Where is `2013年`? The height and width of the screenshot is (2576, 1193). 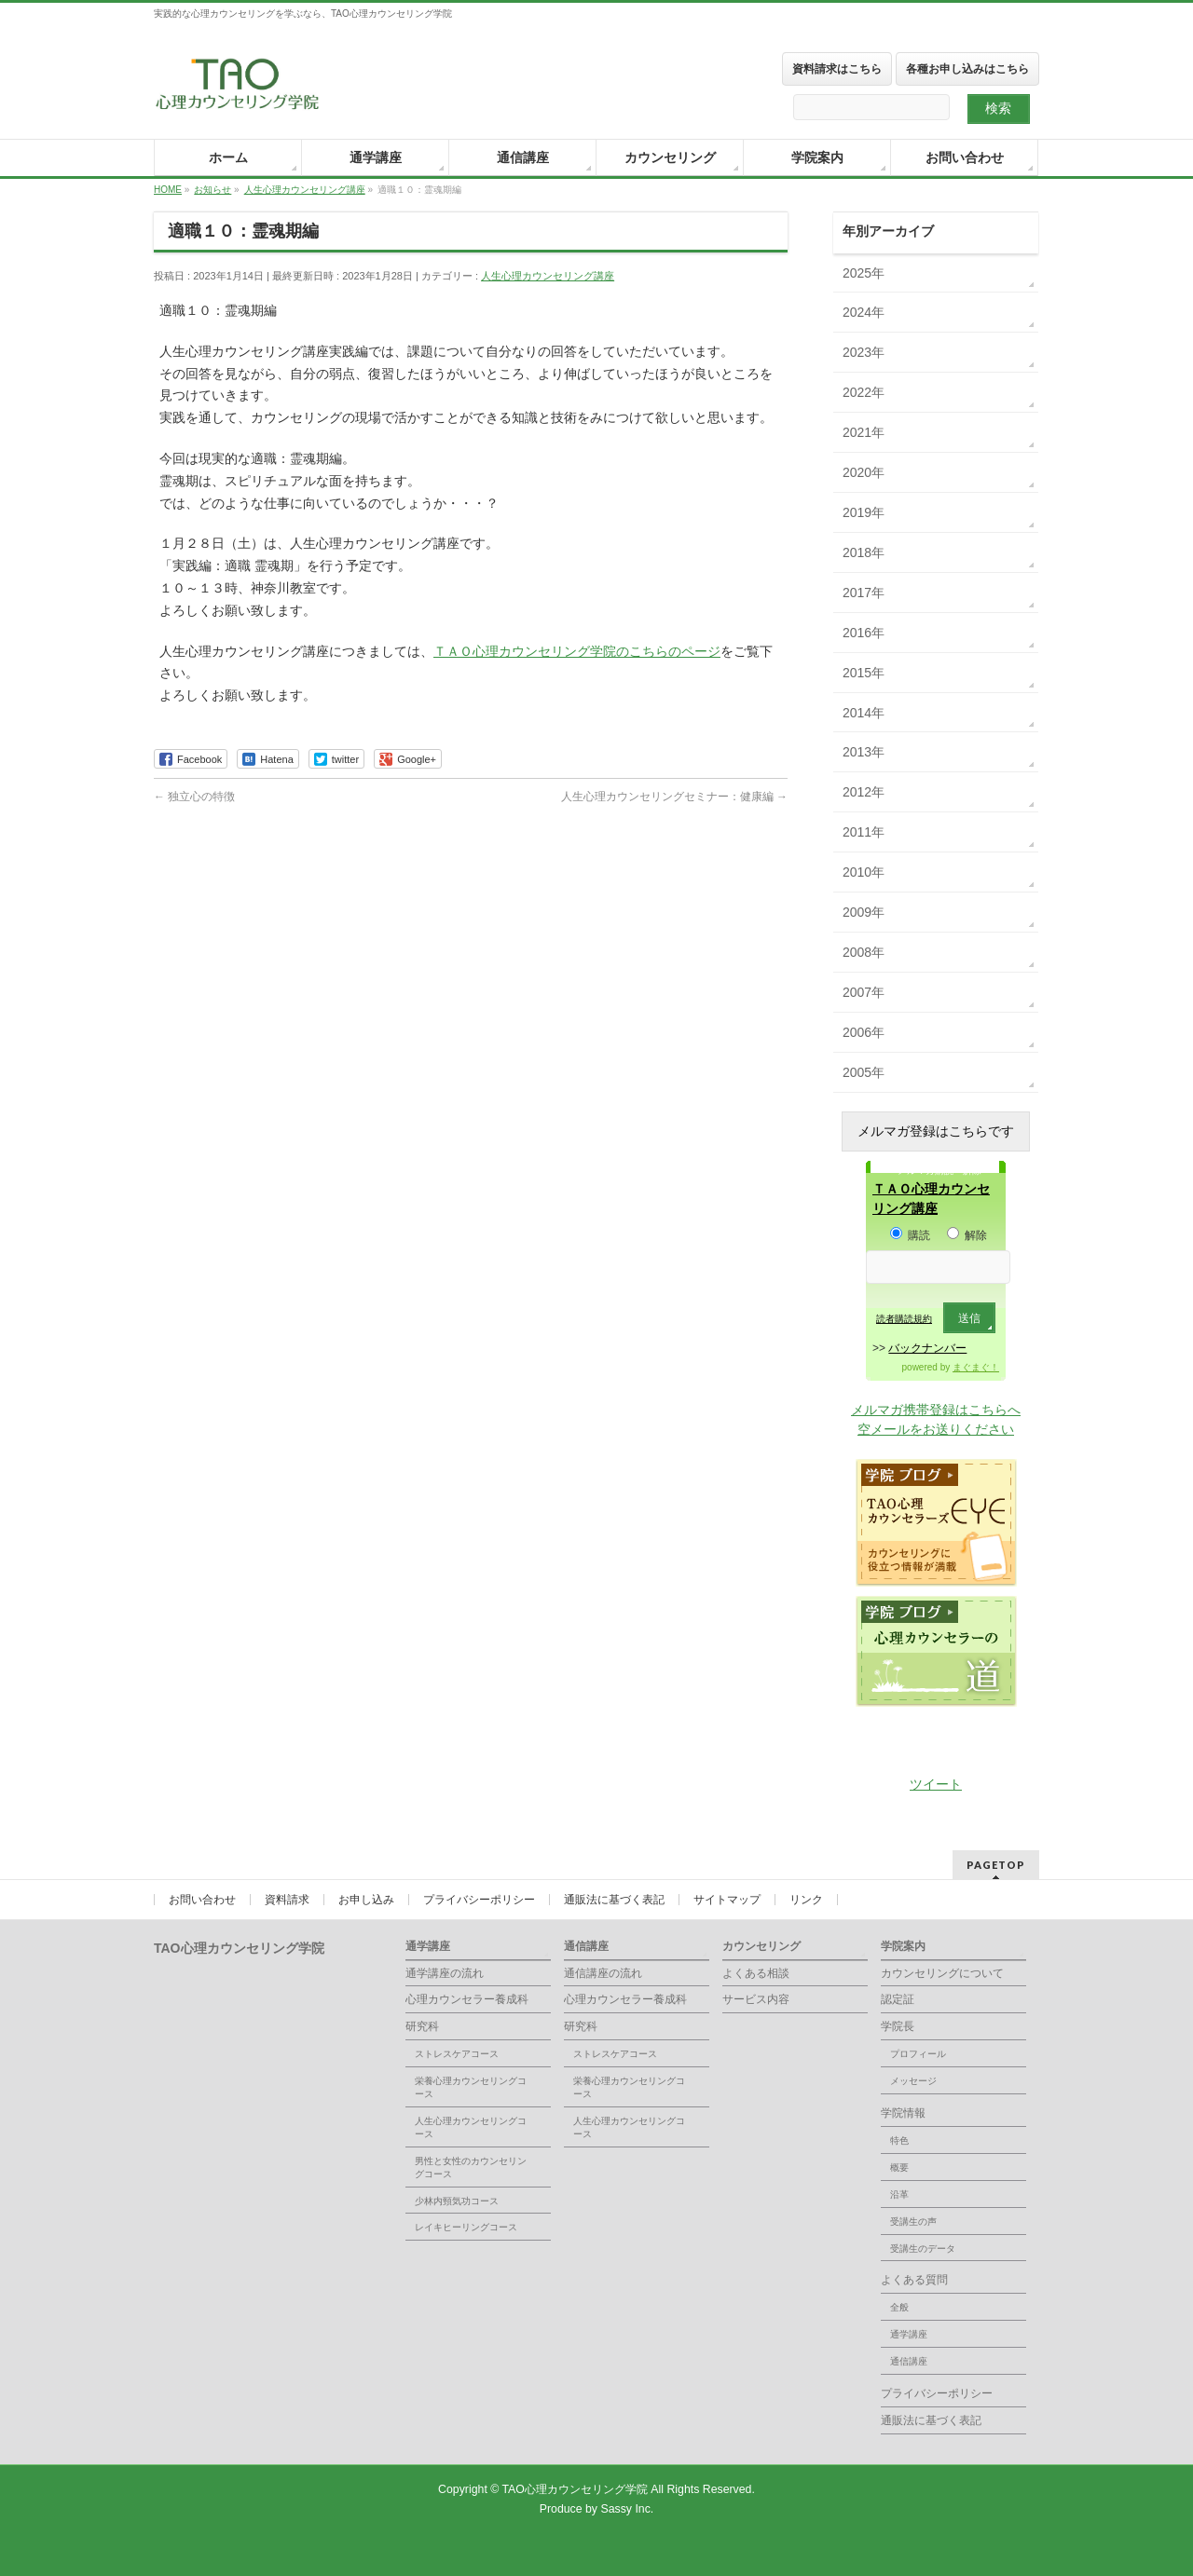
2013年 is located at coordinates (863, 751).